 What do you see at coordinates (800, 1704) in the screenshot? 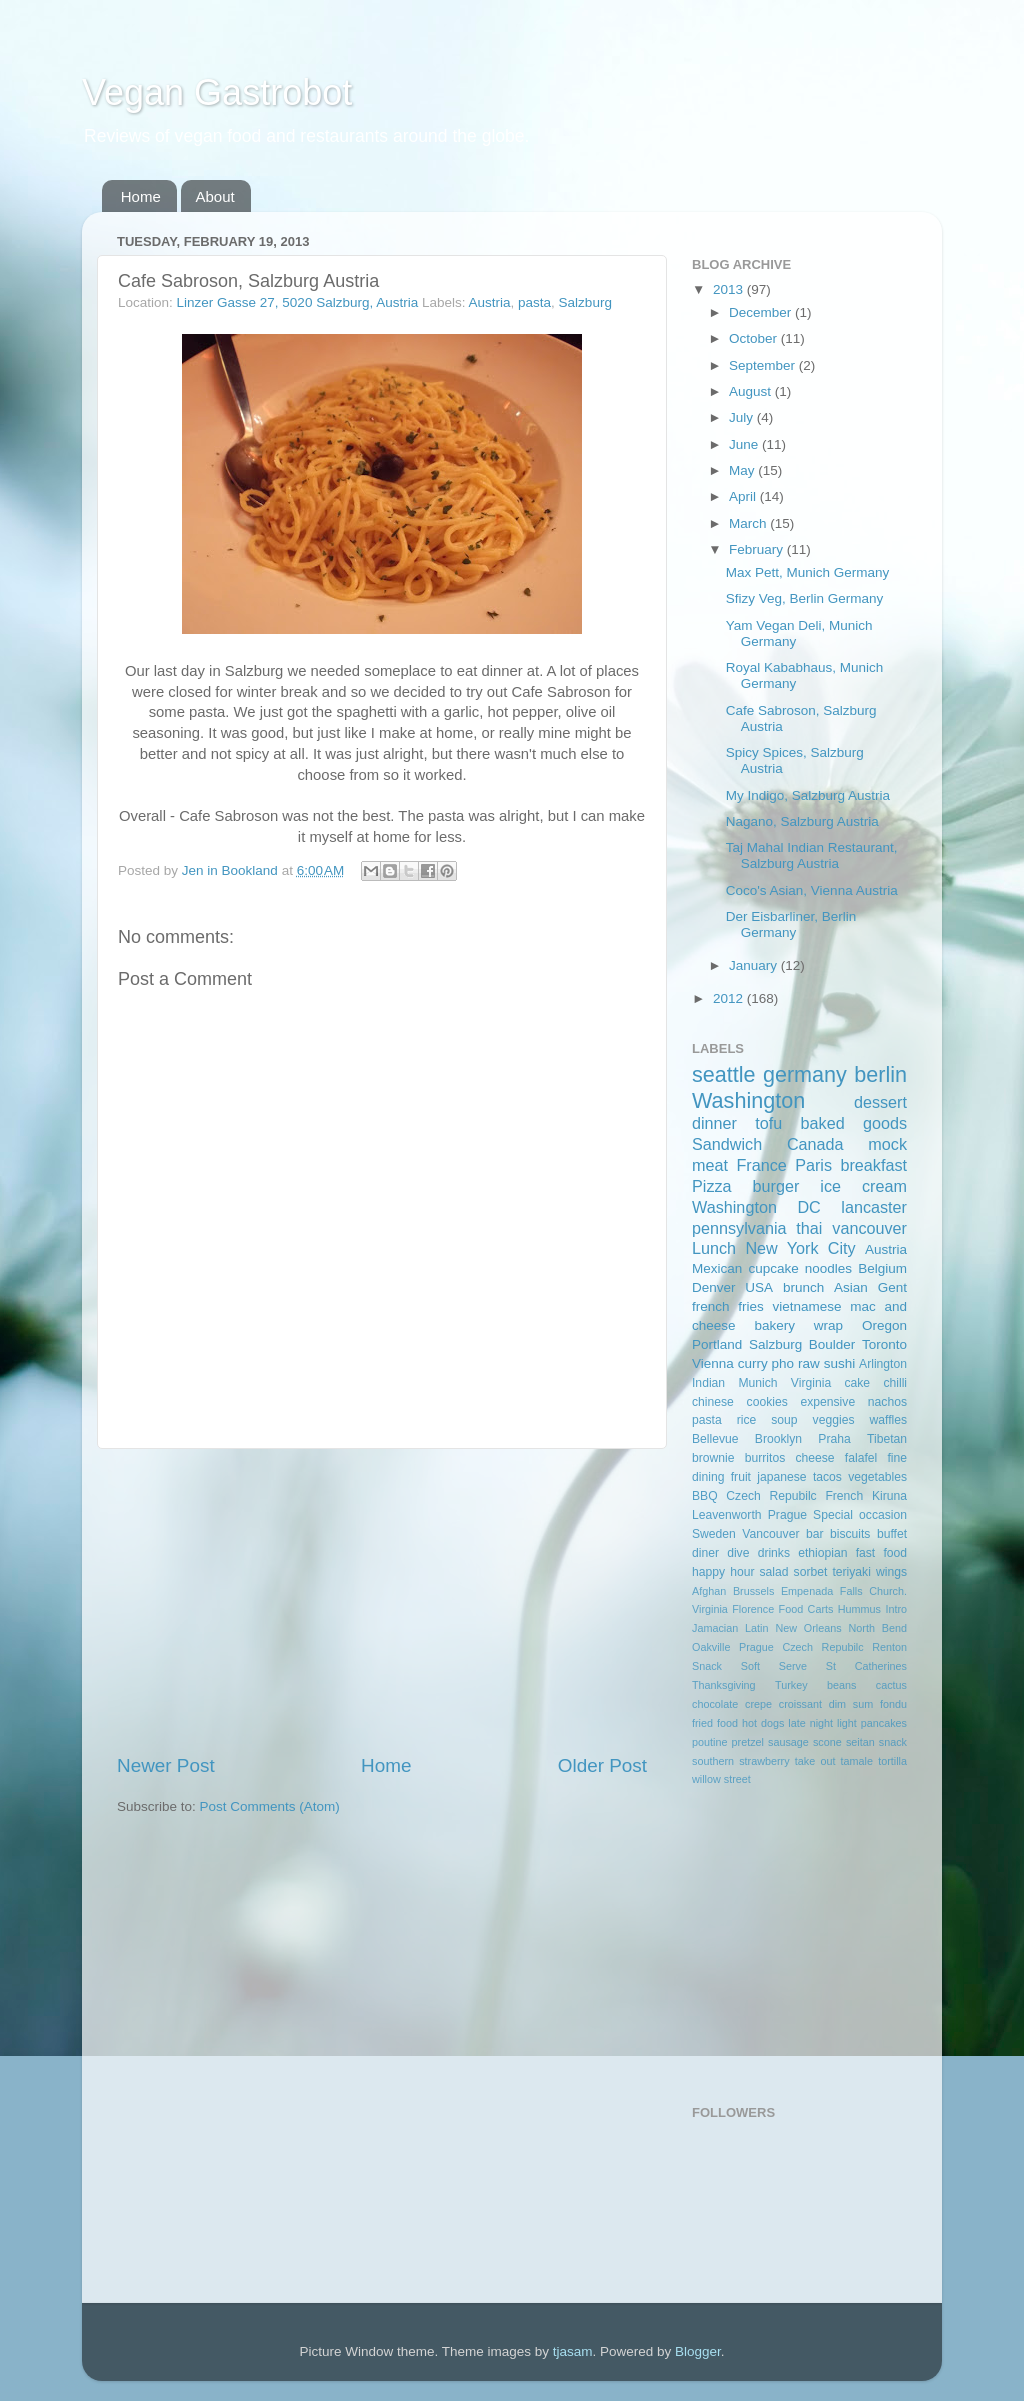
I see `croissant` at bounding box center [800, 1704].